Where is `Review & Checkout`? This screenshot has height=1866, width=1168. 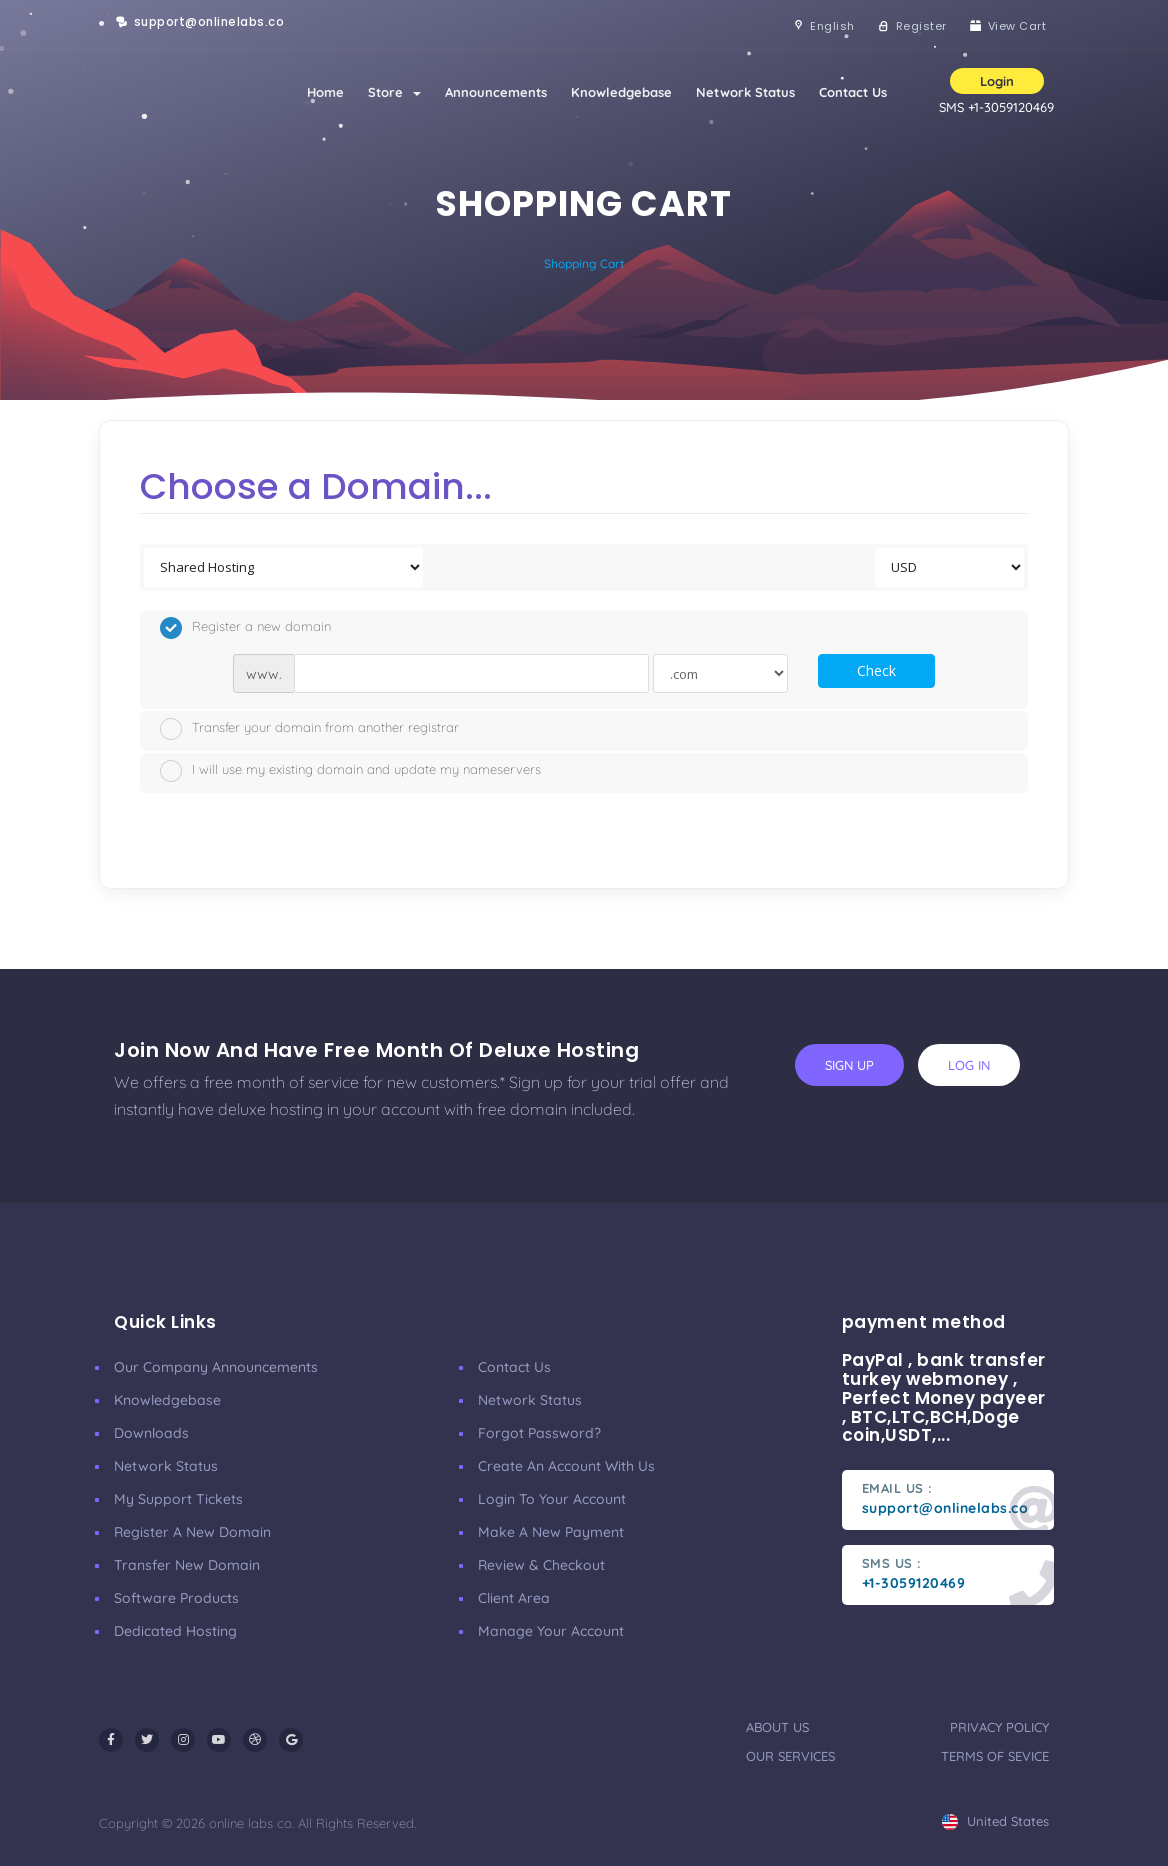
Review & Checkout is located at coordinates (541, 1565).